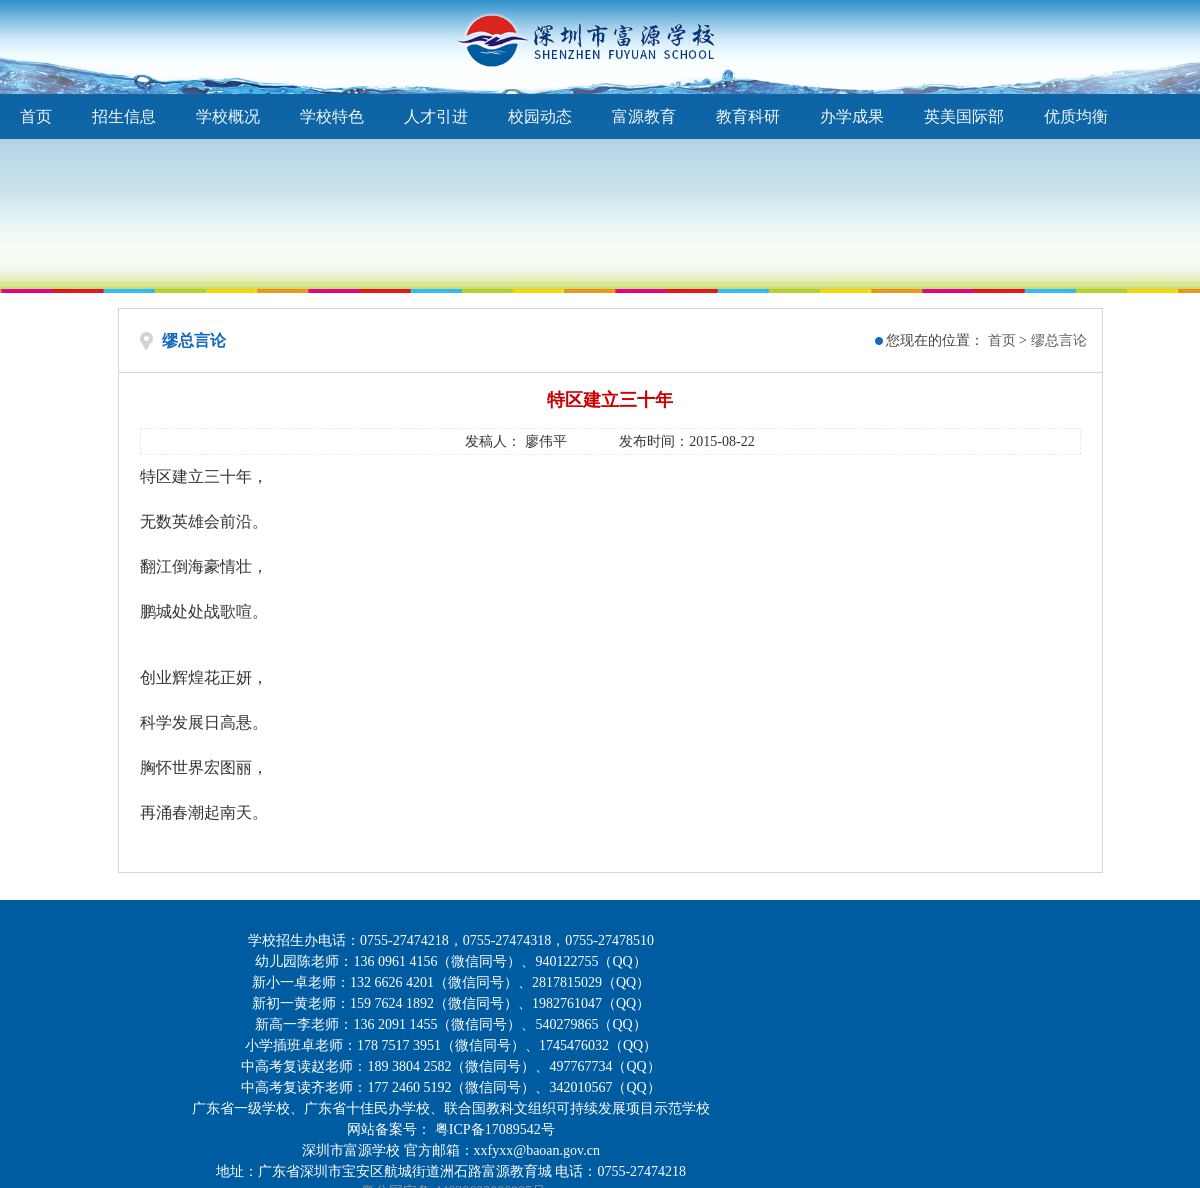 The image size is (1200, 1188). Describe the element at coordinates (748, 116) in the screenshot. I see `教育科研` at that location.